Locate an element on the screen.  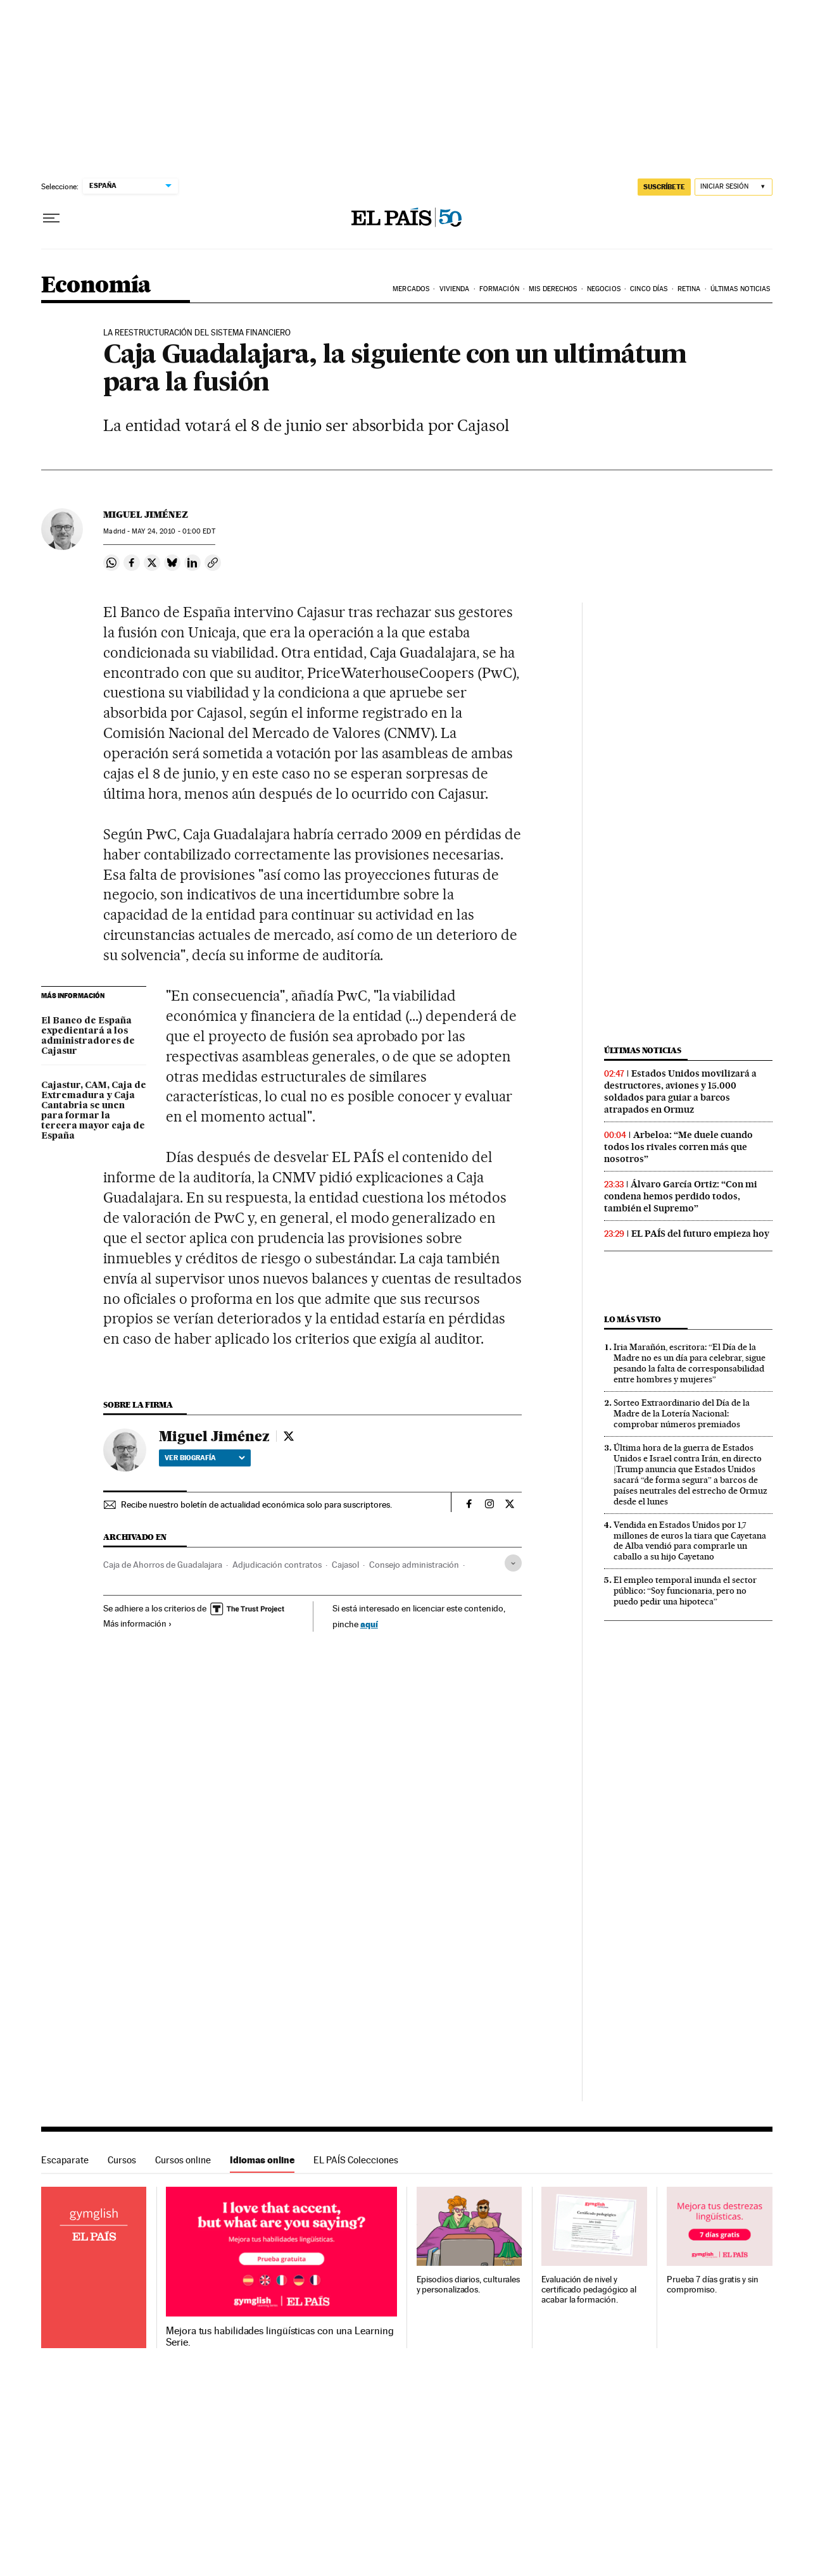
Idiomas online is located at coordinates (262, 2159).